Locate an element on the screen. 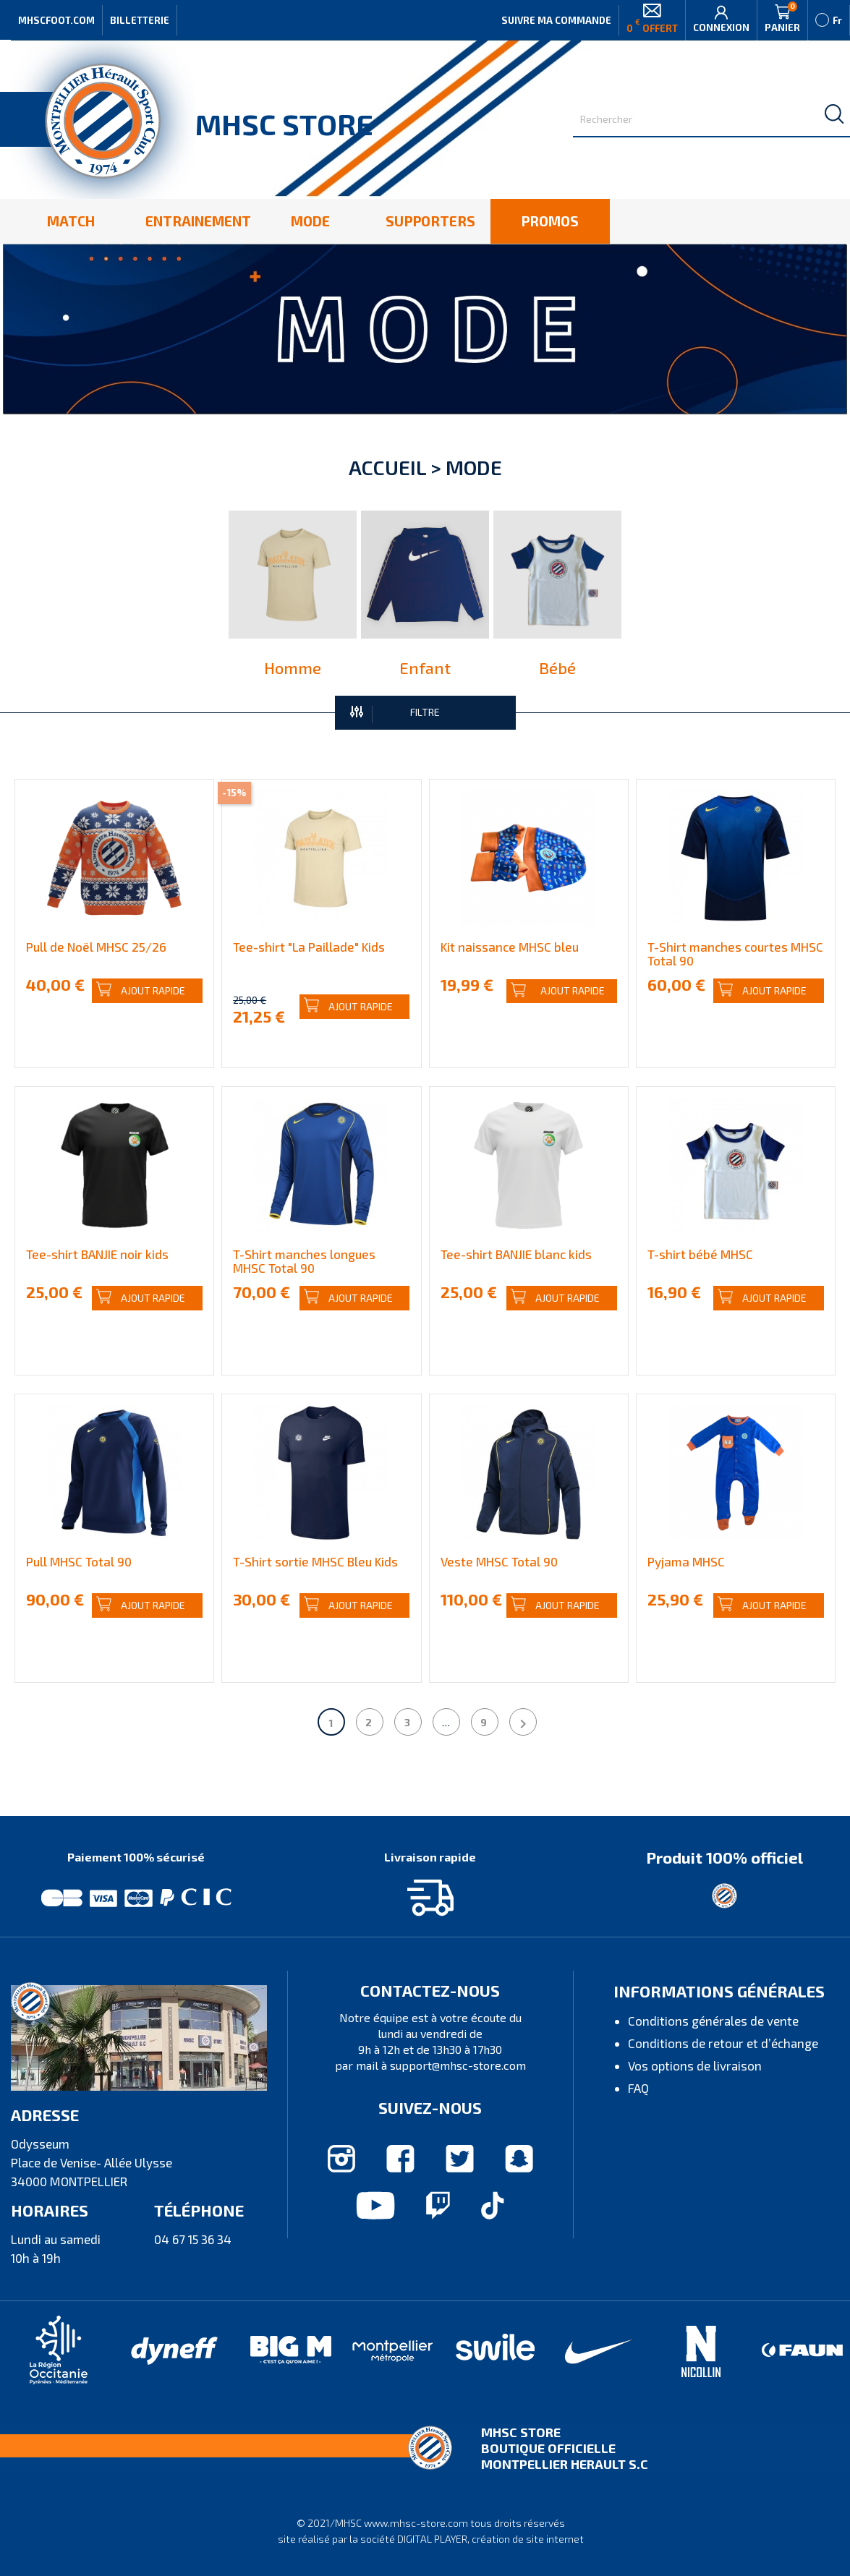 The image size is (850, 2576). [Rechercher] is located at coordinates (711, 119).